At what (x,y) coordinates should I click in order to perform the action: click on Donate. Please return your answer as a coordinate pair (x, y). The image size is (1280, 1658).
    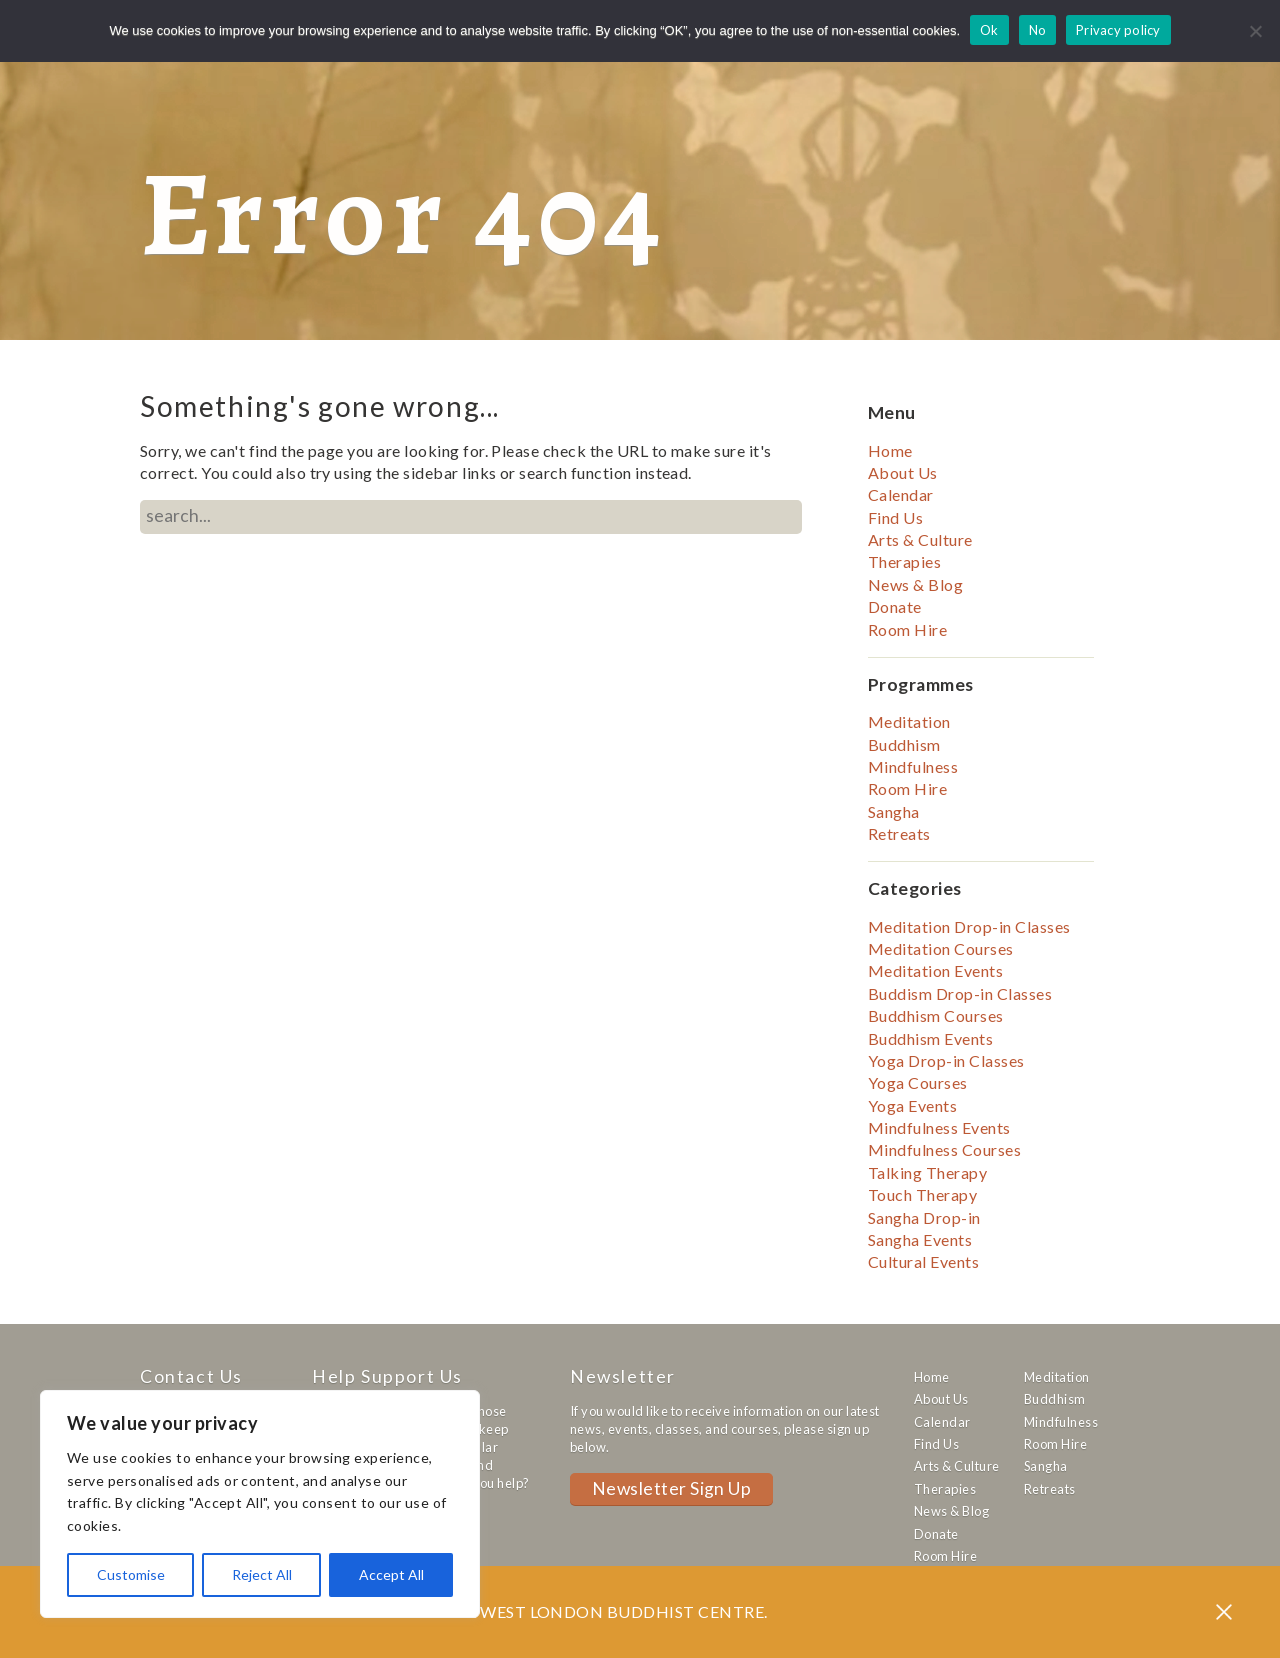
    Looking at the image, I should click on (895, 606).